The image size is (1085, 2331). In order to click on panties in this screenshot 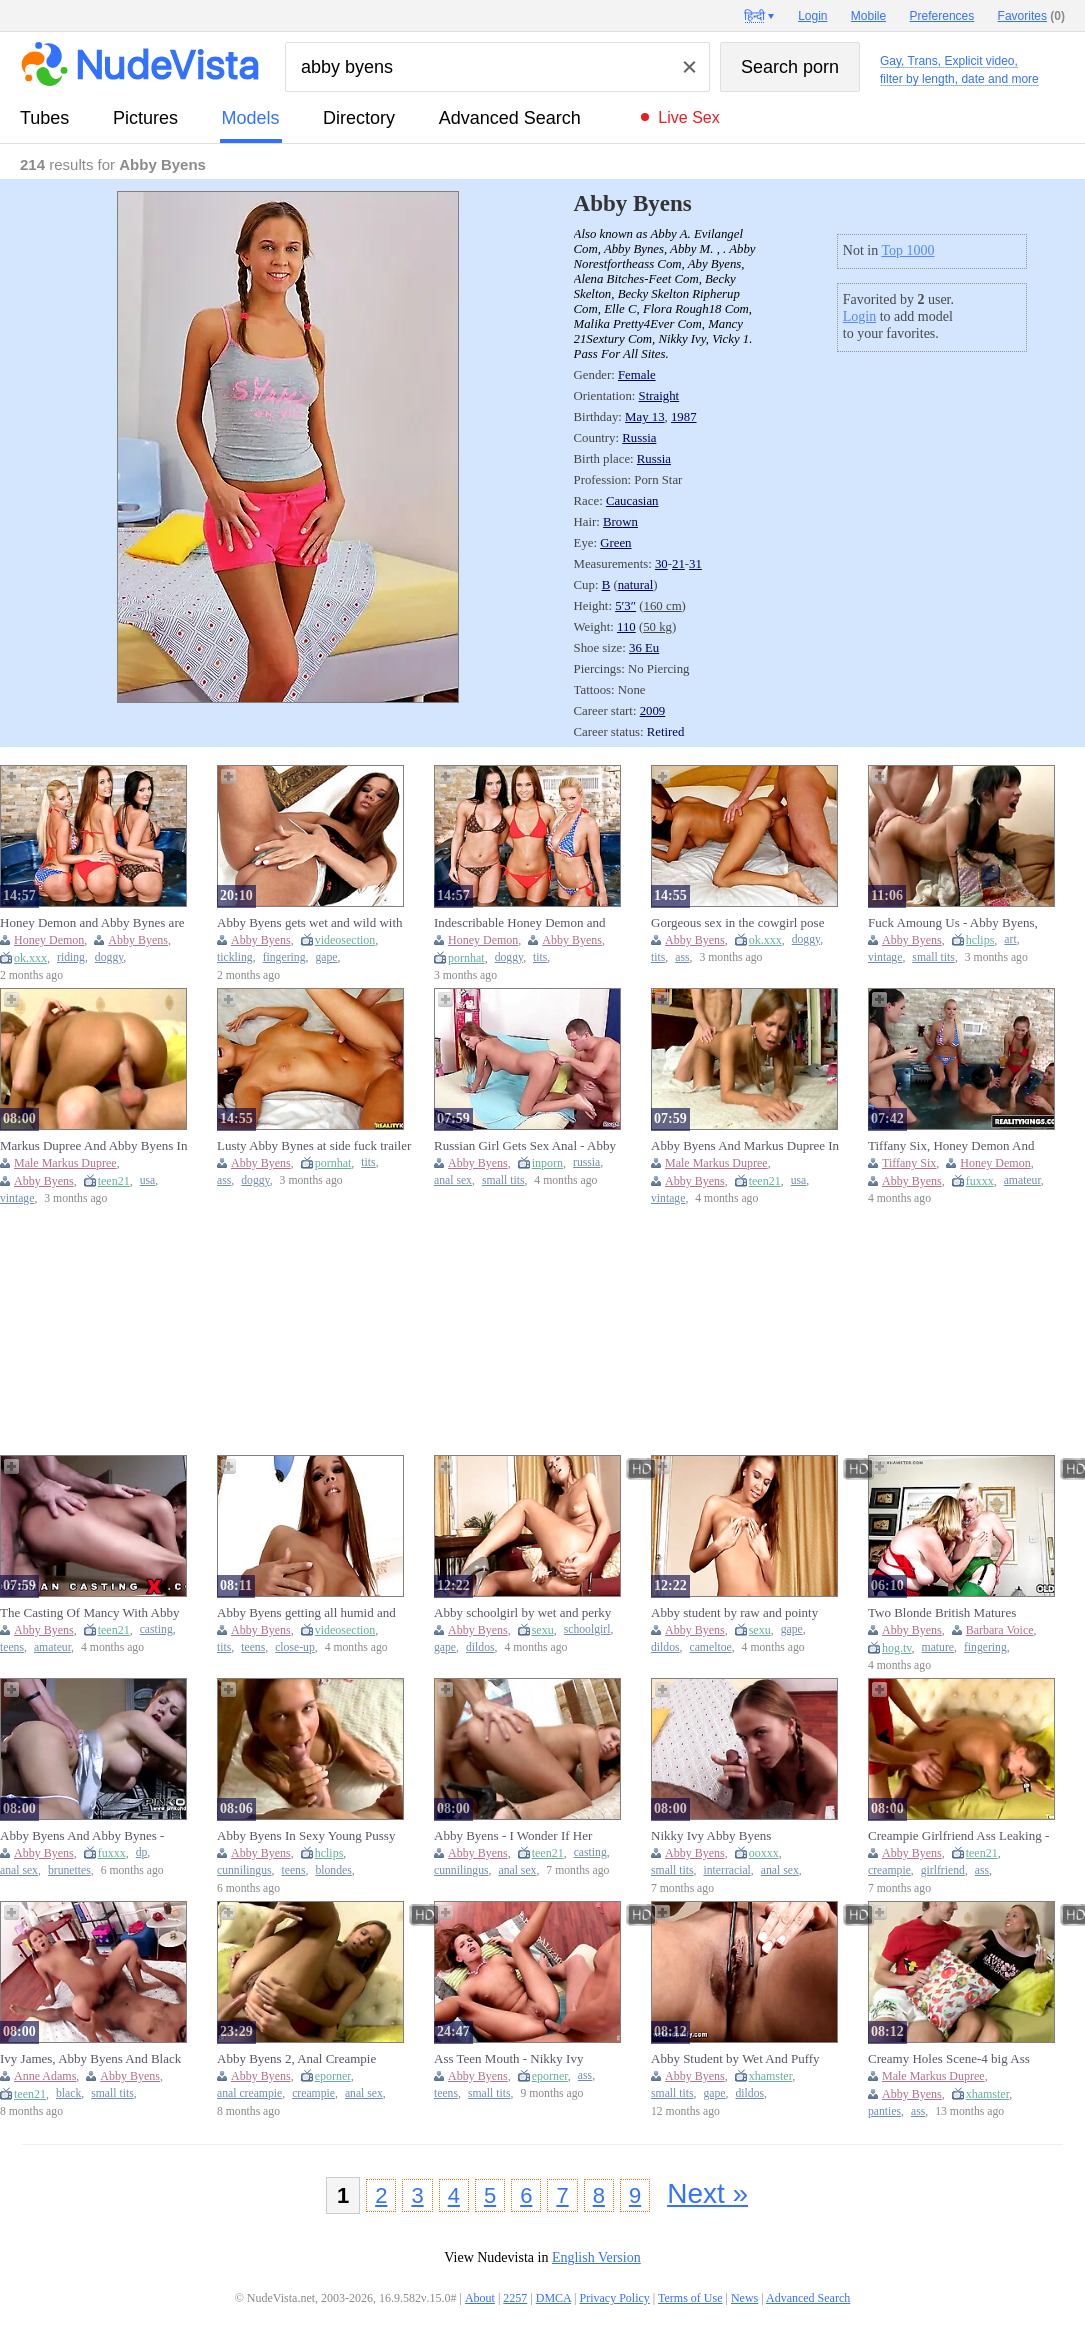, I will do `click(884, 2111)`.